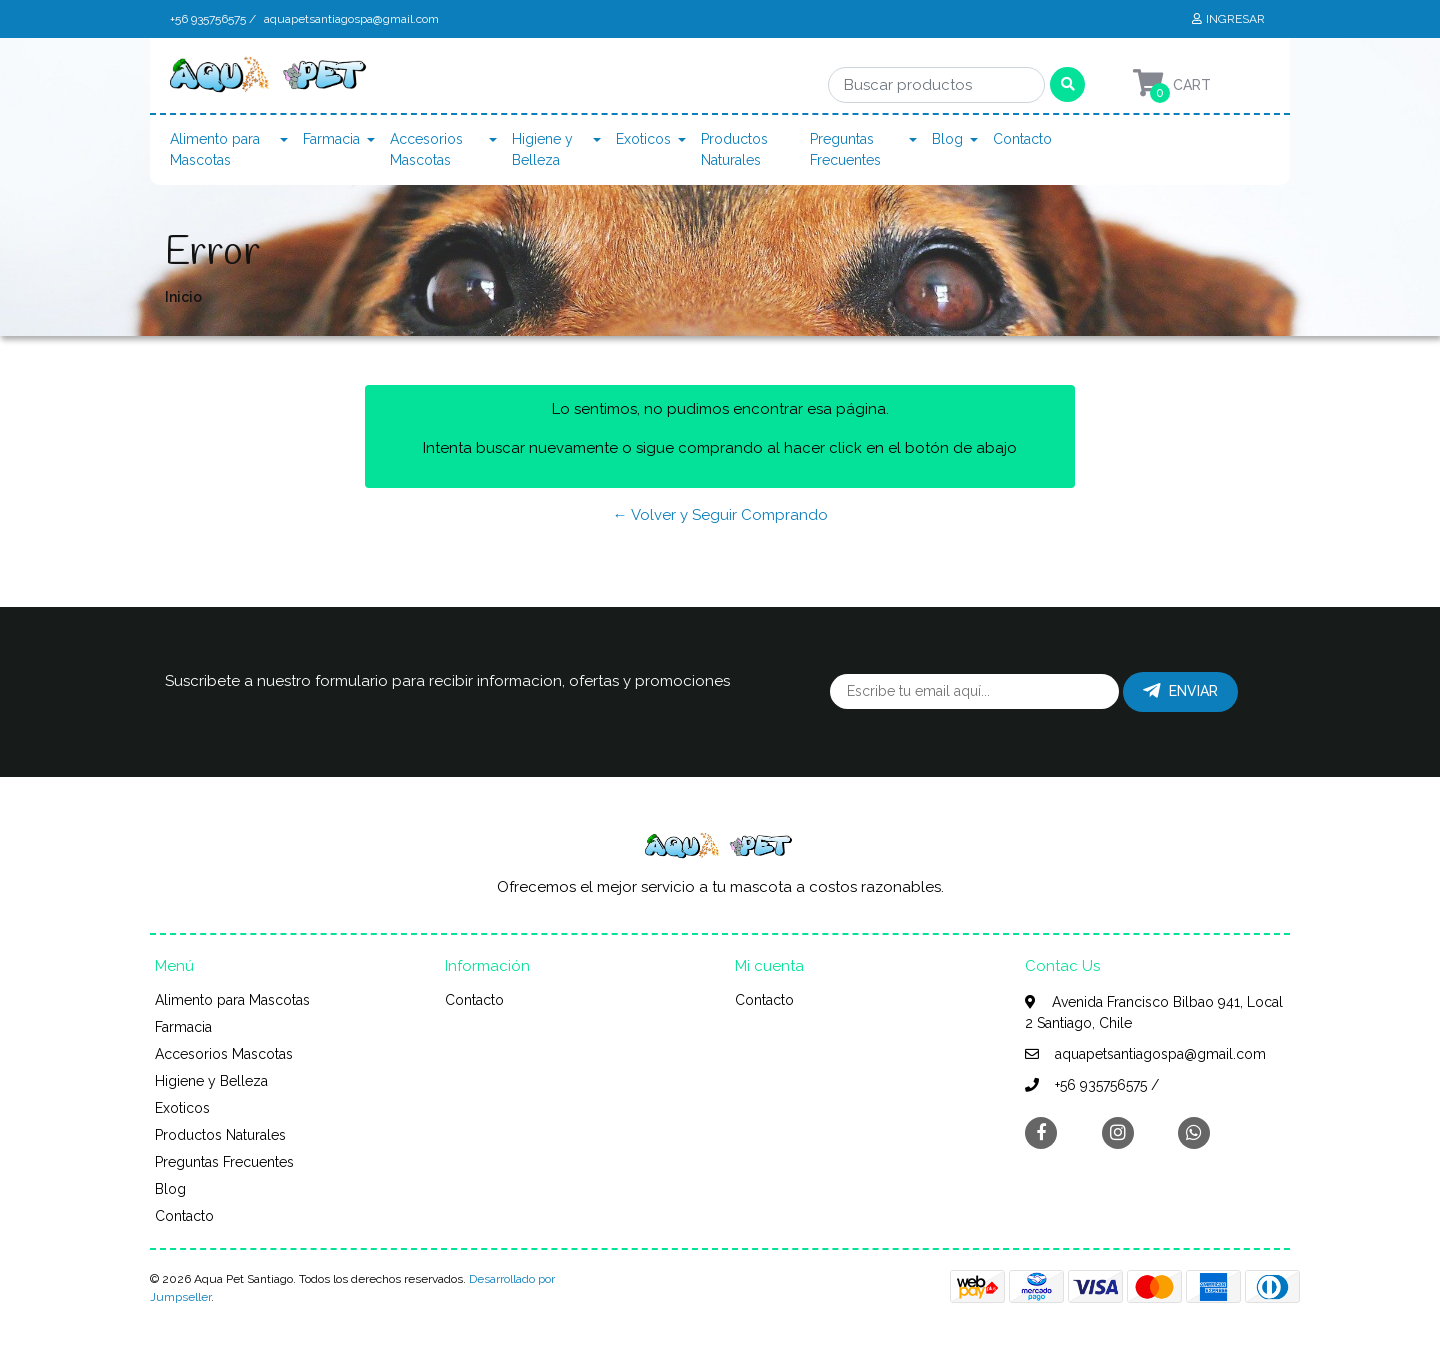 Image resolution: width=1440 pixels, height=1345 pixels. Describe the element at coordinates (1180, 691) in the screenshot. I see `Enviar` at that location.